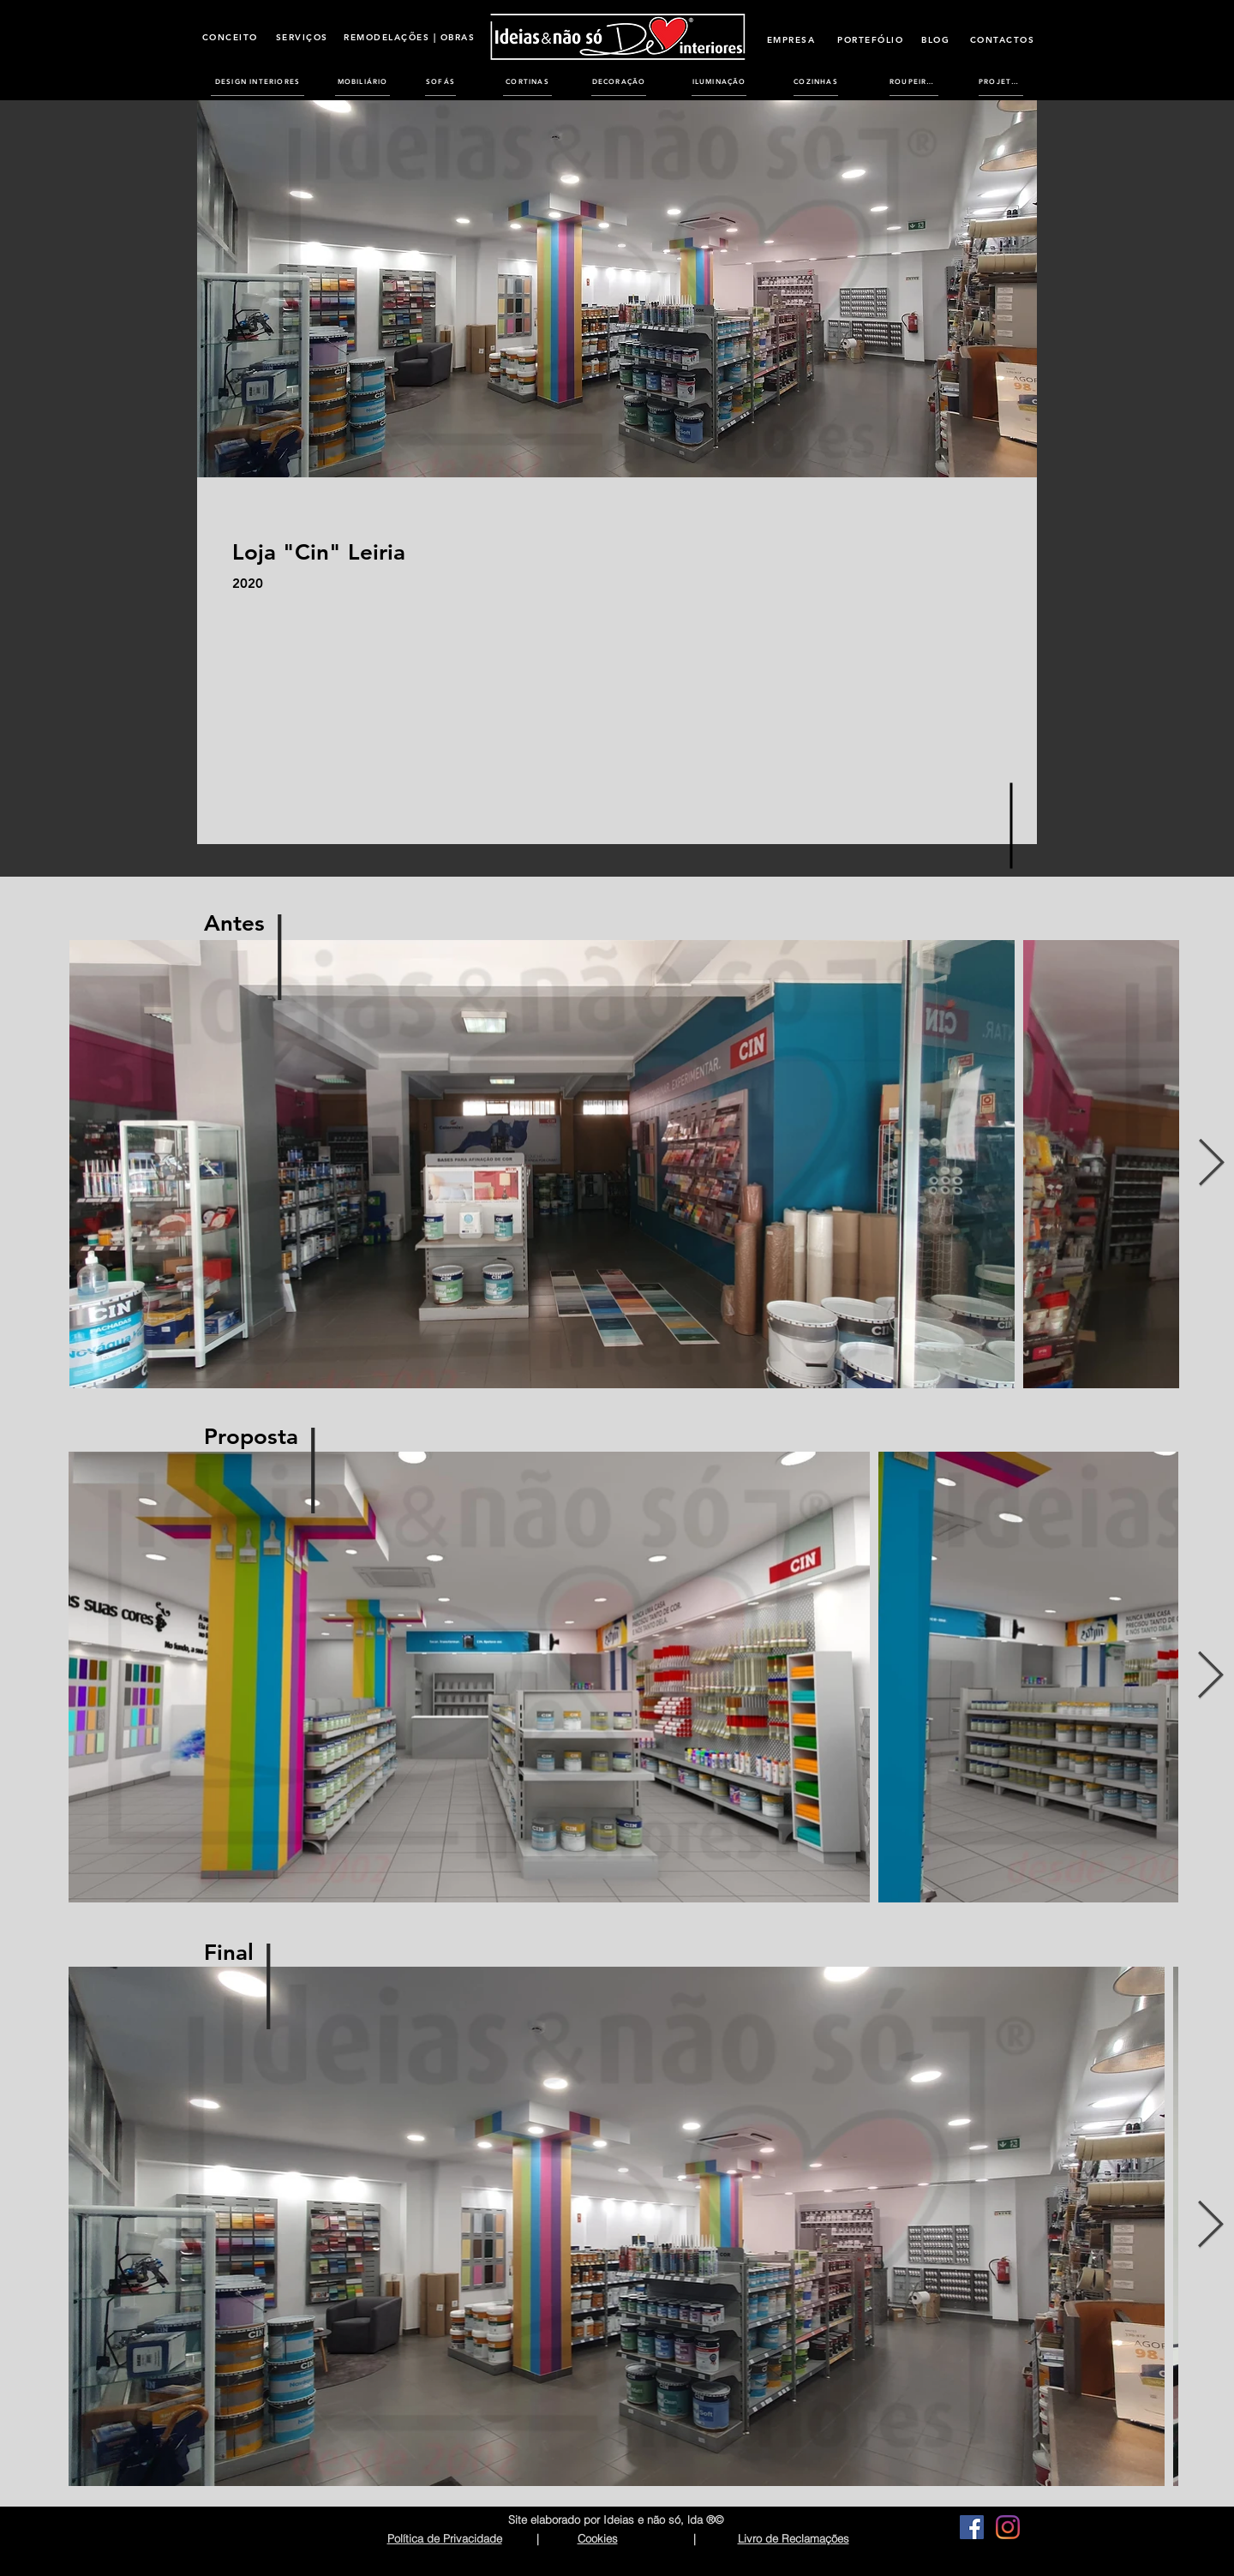  Describe the element at coordinates (618, 81) in the screenshot. I see `[DECORAÇÃO]` at that location.